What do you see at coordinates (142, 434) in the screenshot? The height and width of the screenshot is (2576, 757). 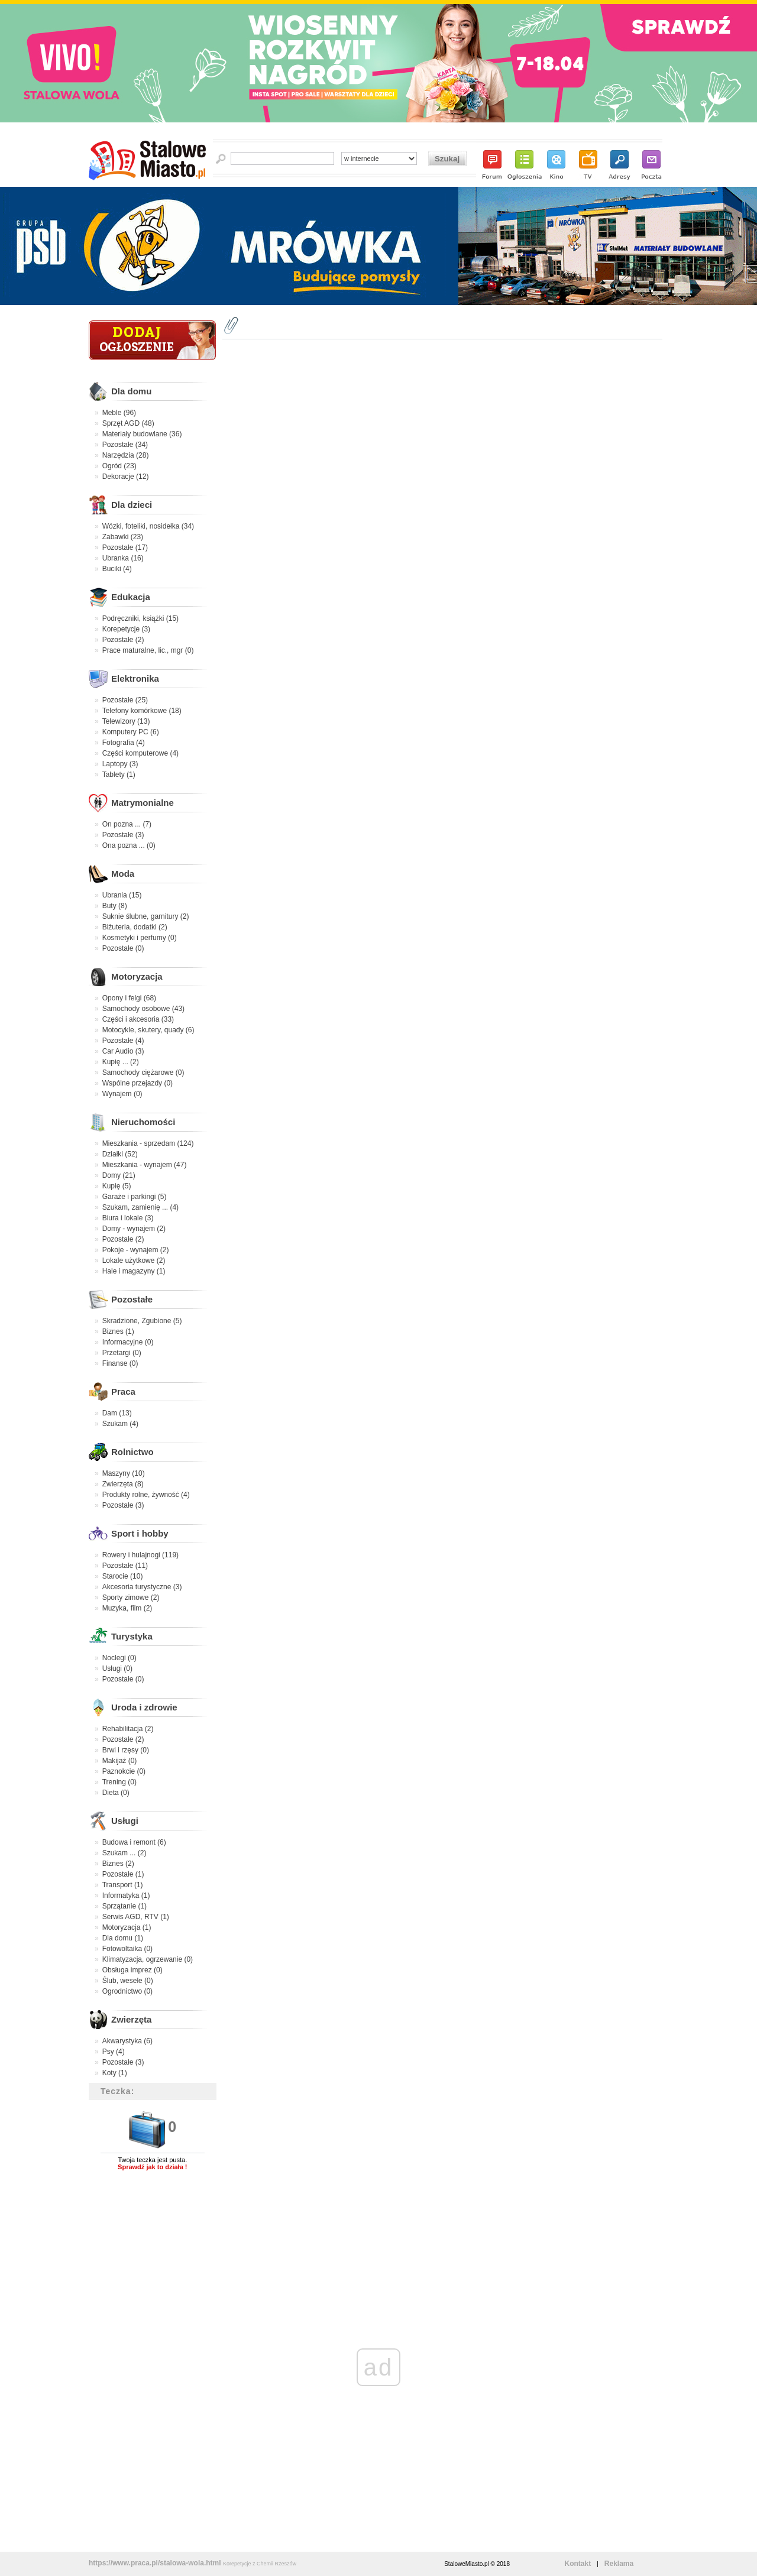 I see `Materiały budowlane (36)` at bounding box center [142, 434].